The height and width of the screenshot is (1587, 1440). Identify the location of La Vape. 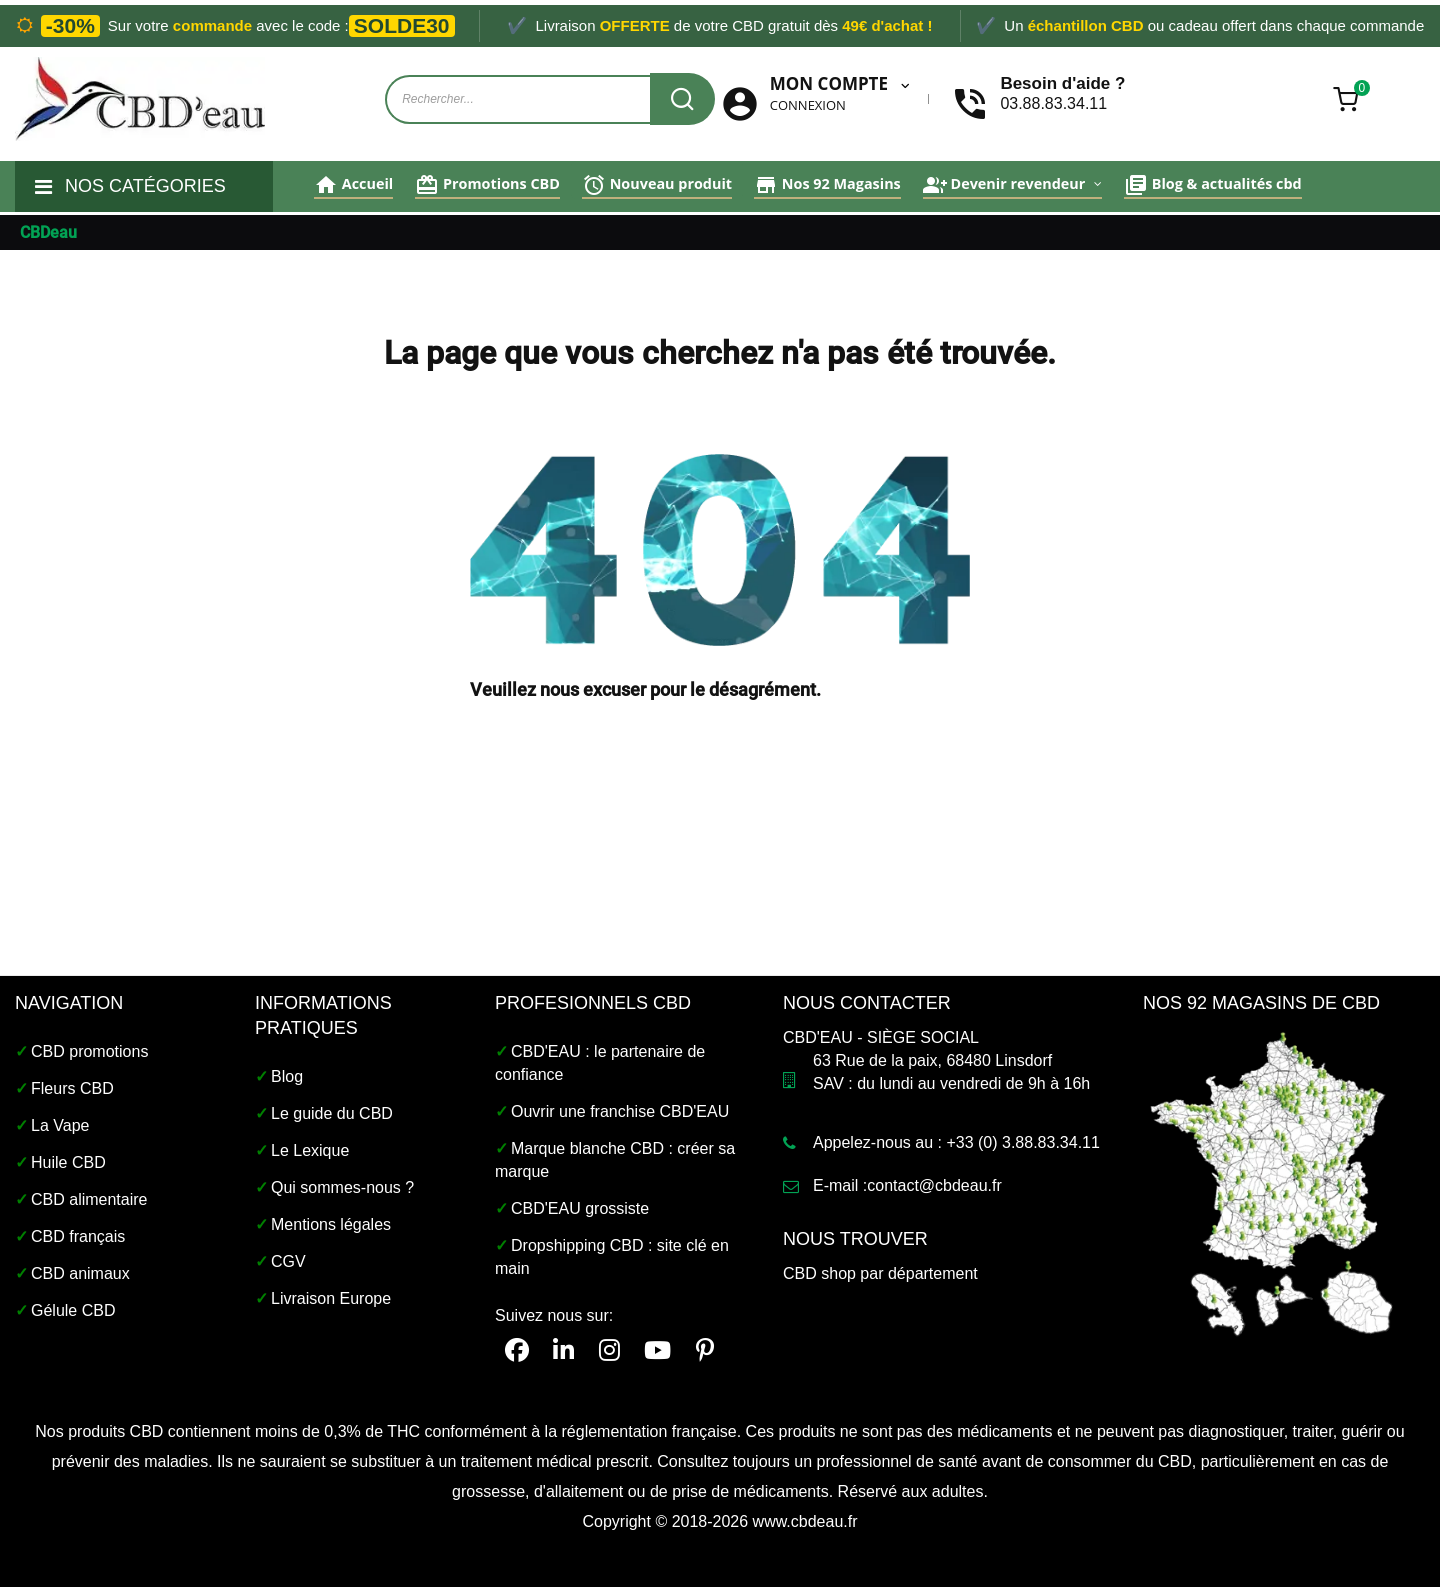
(60, 1125).